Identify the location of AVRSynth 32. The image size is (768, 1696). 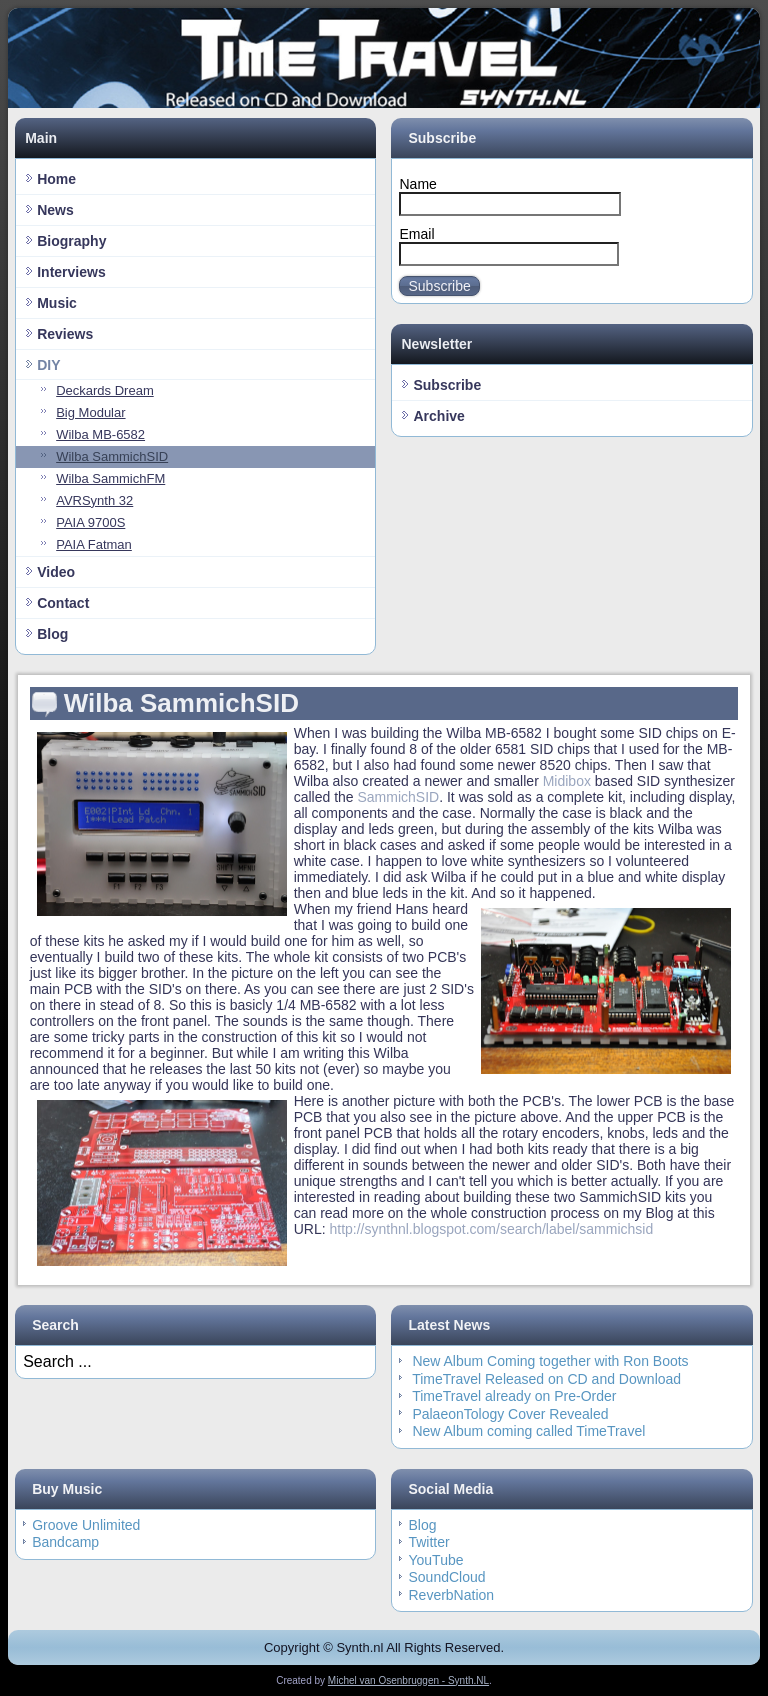
(94, 500).